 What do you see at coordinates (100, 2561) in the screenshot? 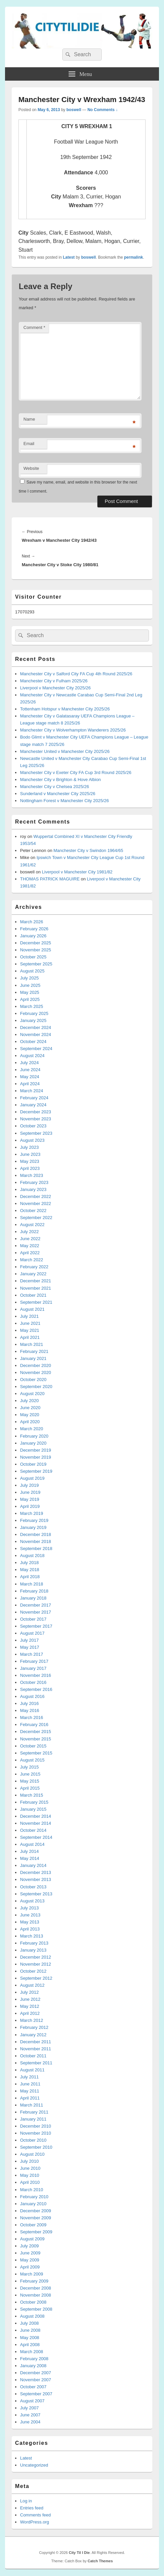
I see `Catch Themes` at bounding box center [100, 2561].